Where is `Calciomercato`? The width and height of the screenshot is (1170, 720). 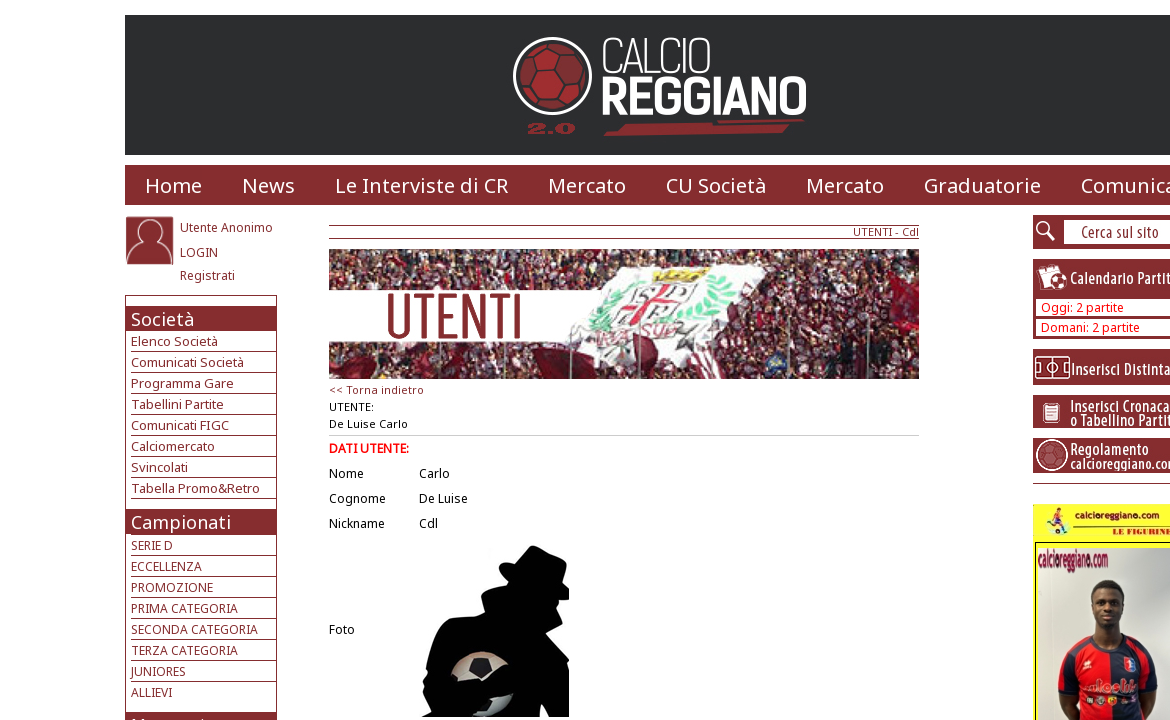
Calciomercato is located at coordinates (173, 446).